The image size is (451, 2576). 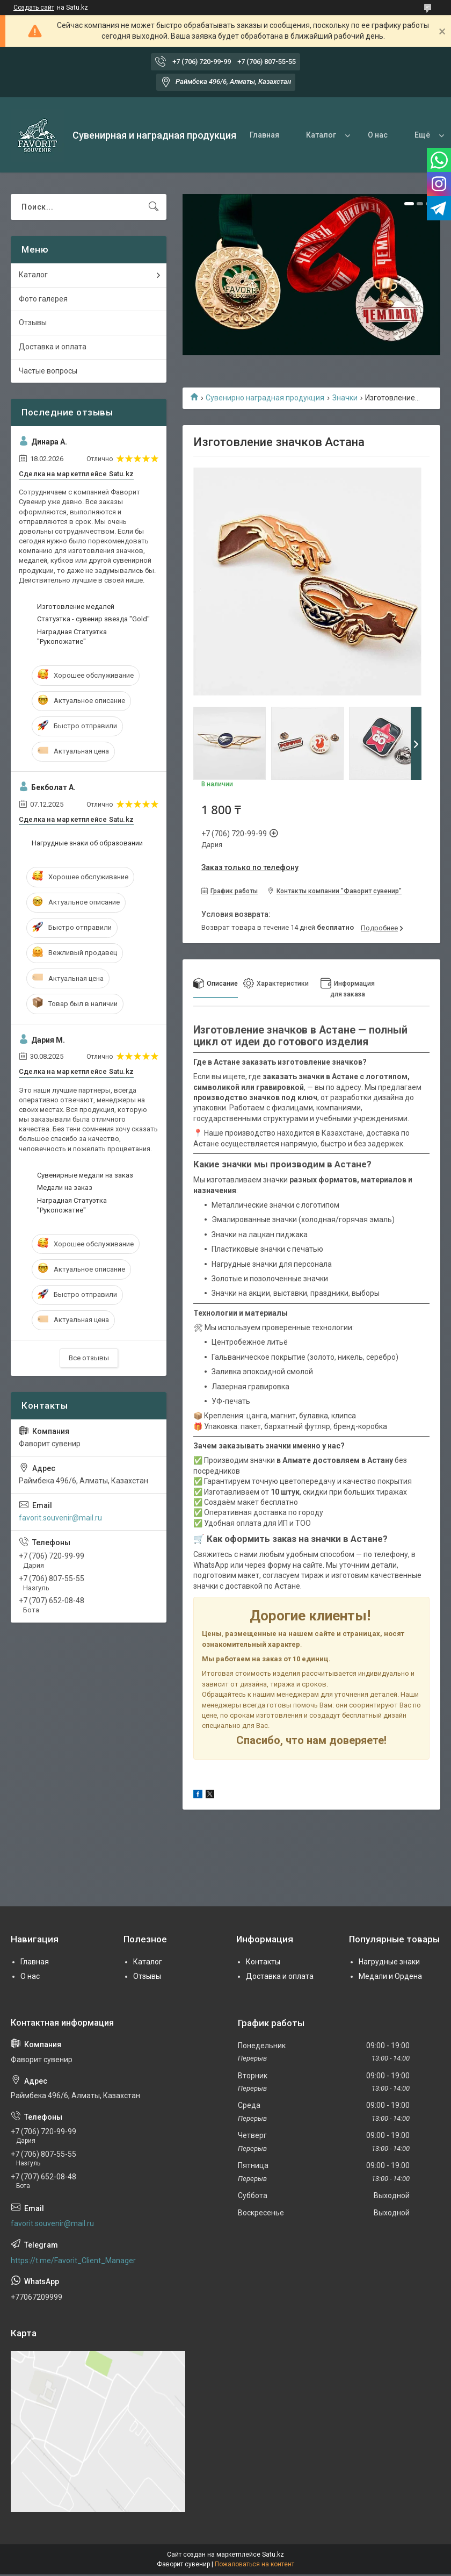 What do you see at coordinates (378, 135) in the screenshot?
I see `О нас` at bounding box center [378, 135].